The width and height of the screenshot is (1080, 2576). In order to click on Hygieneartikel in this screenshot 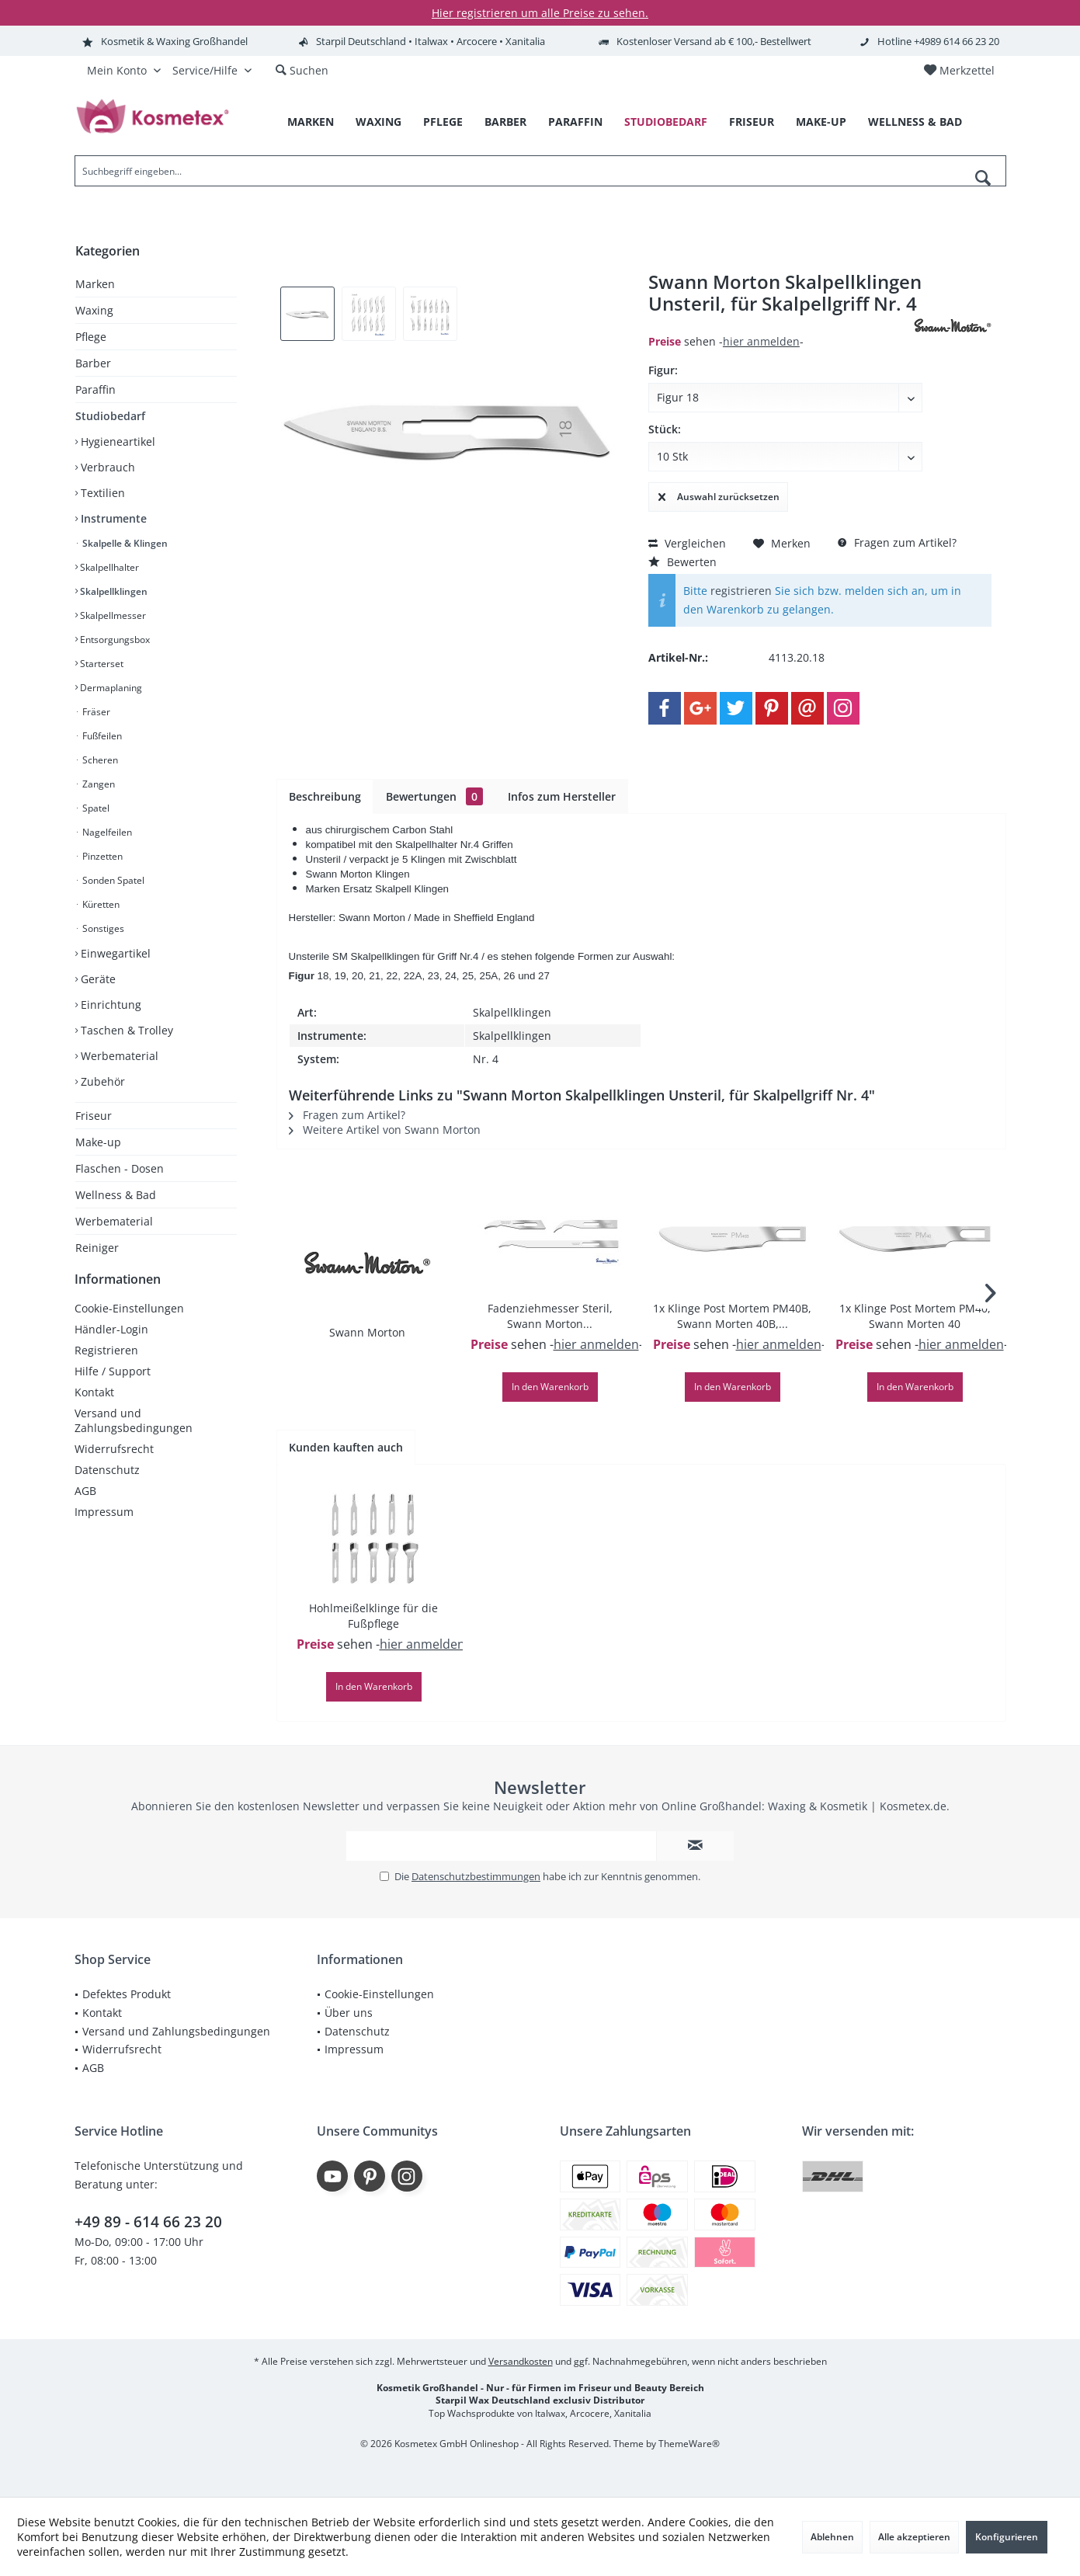, I will do `click(116, 441)`.